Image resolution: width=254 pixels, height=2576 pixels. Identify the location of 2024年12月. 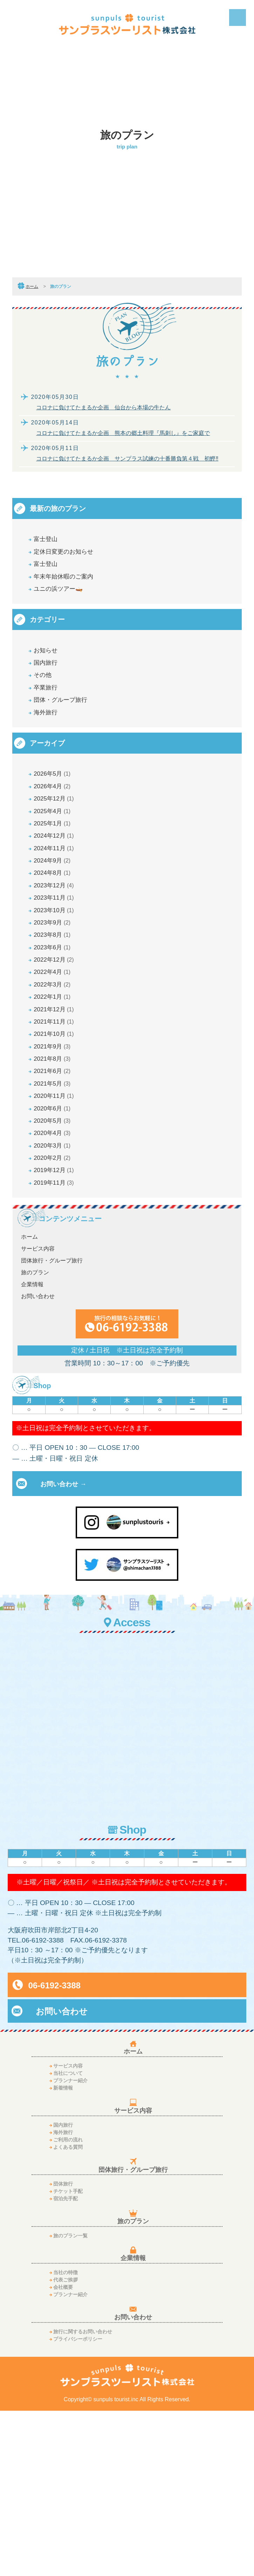
(56, 897).